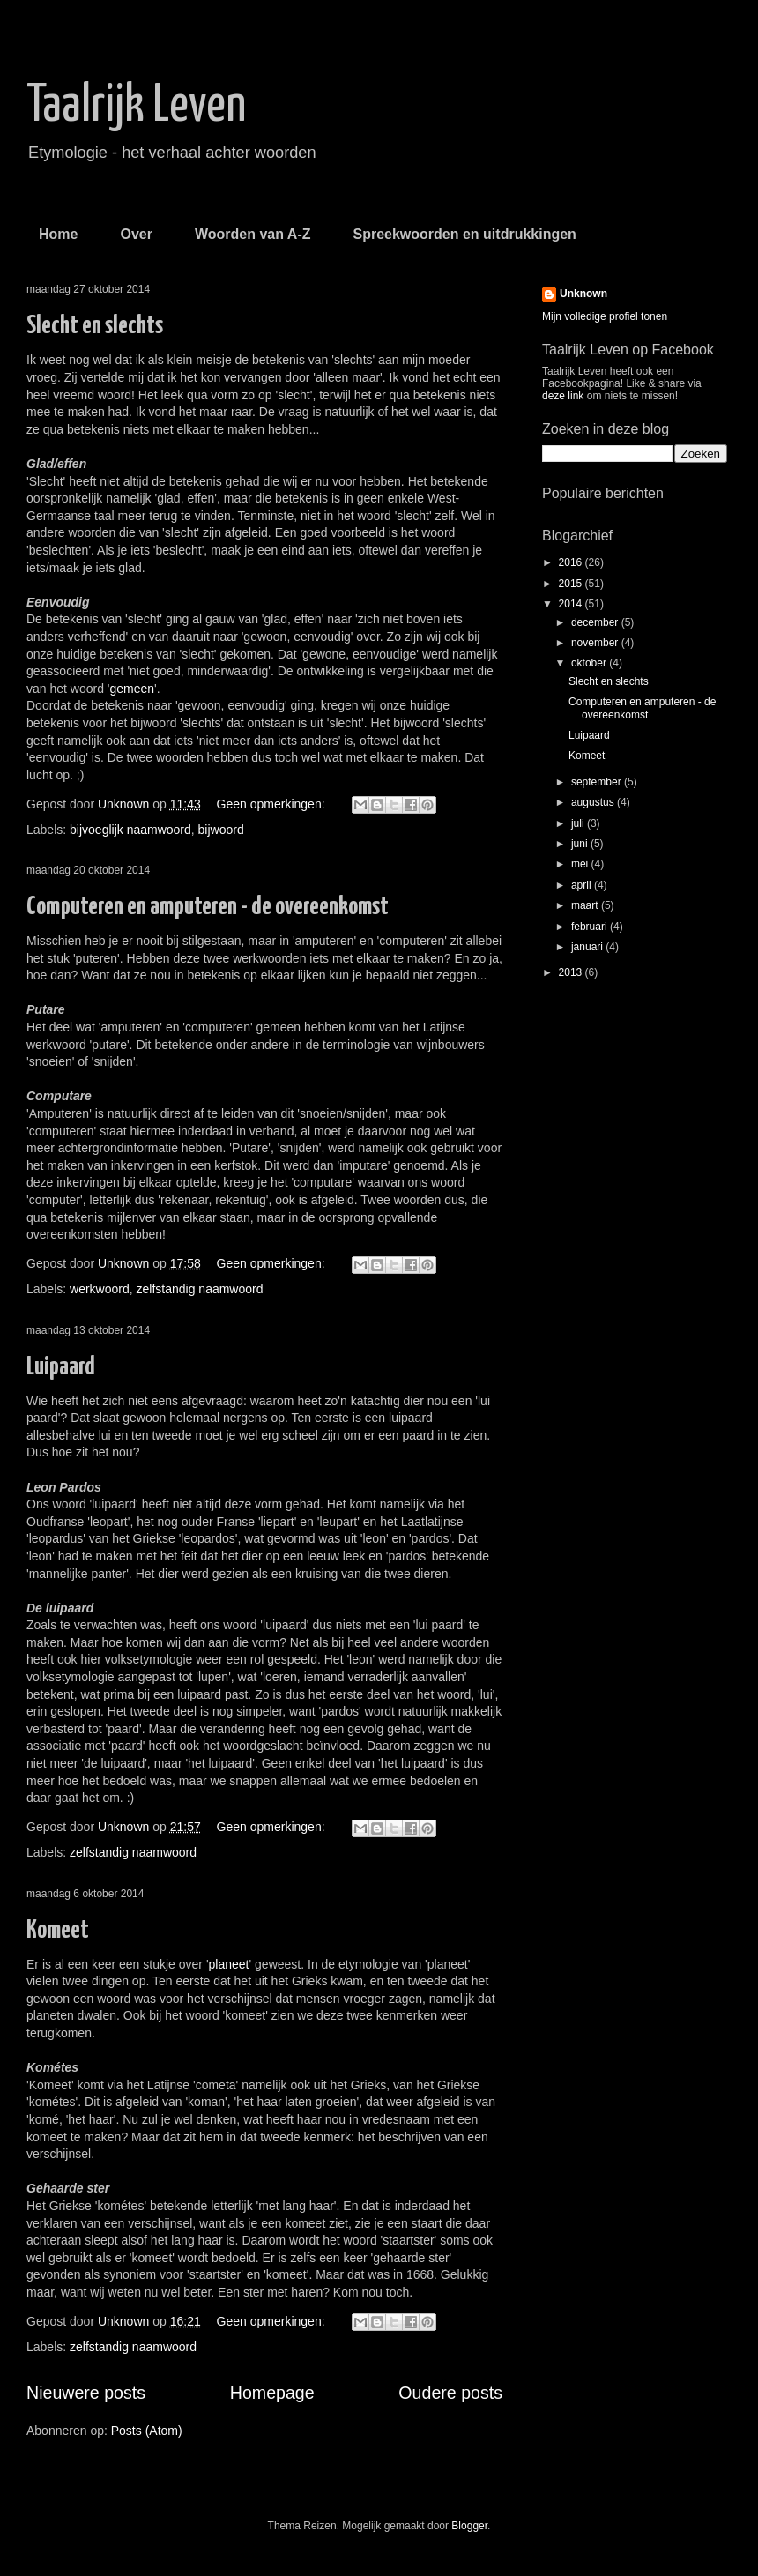 This screenshot has height=2576, width=758. I want to click on Luipaard, so click(60, 1367).